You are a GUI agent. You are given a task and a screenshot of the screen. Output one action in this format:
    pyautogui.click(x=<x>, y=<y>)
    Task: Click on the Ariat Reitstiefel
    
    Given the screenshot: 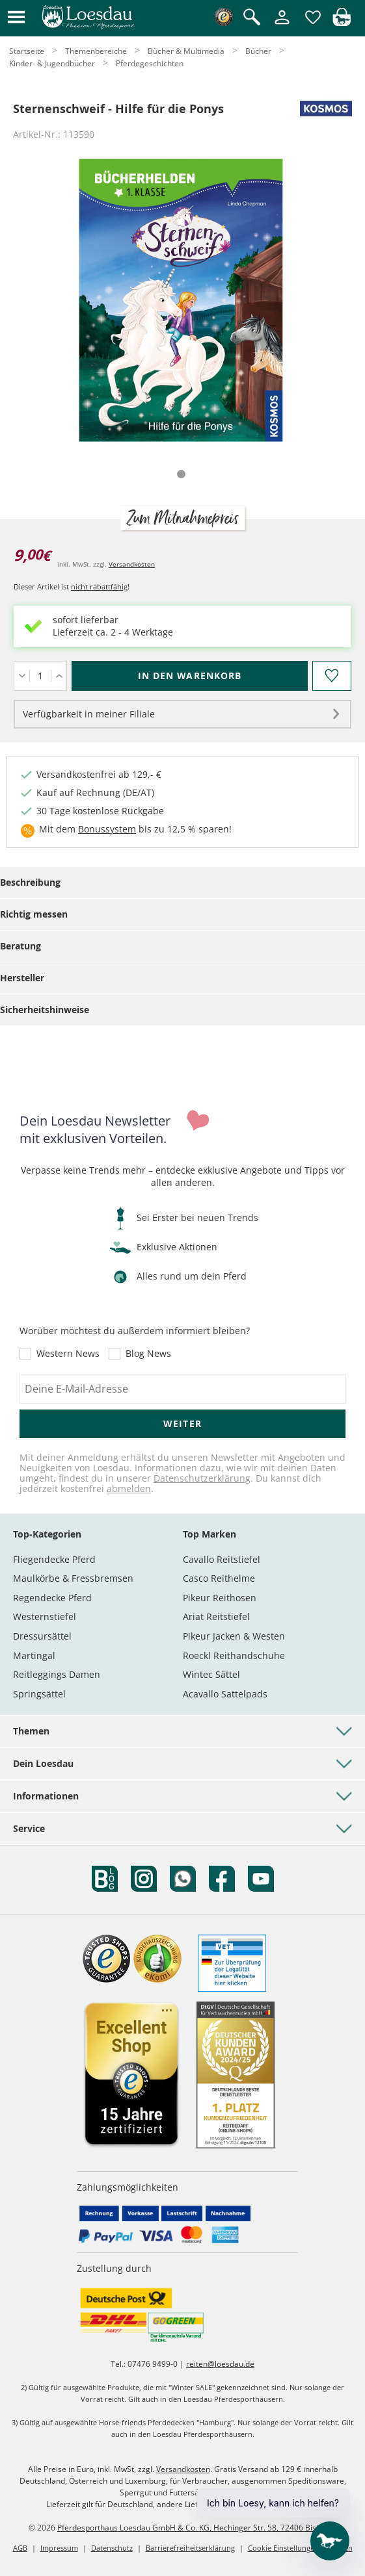 What is the action you would take?
    pyautogui.click(x=216, y=1616)
    